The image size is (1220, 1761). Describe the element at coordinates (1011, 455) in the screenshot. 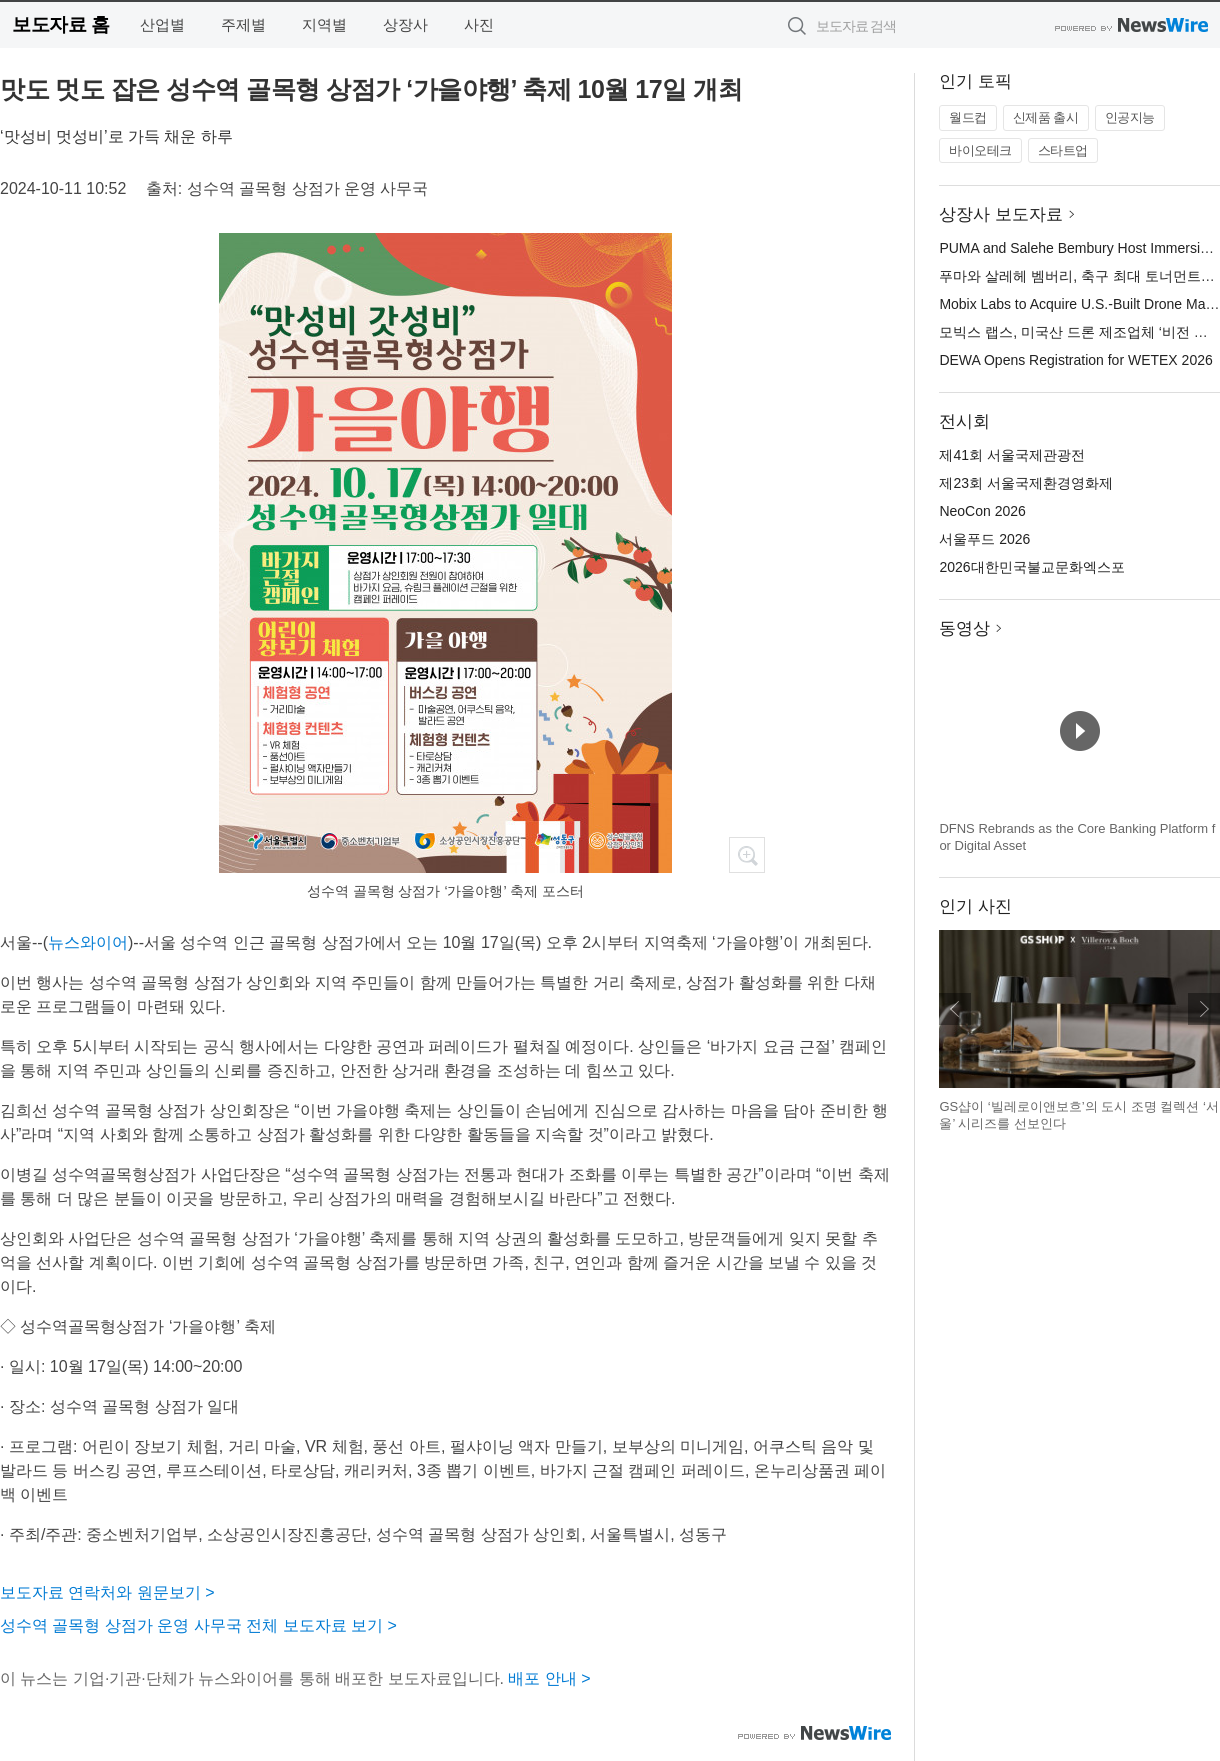

I see `제41회 서울국제관광전` at that location.